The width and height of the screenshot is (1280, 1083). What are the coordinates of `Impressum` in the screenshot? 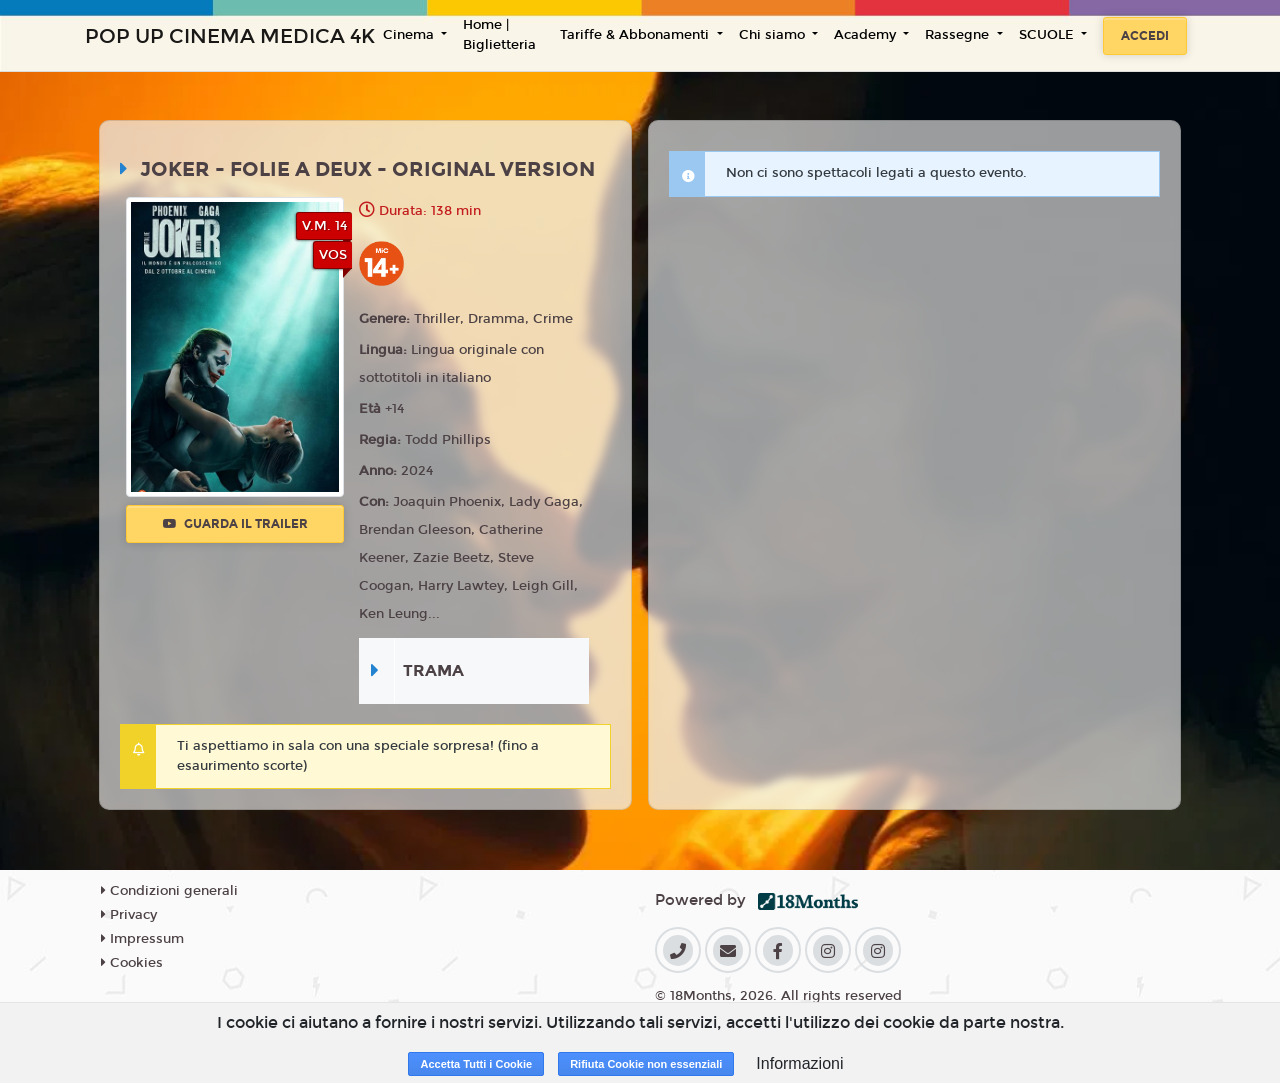 It's located at (142, 939).